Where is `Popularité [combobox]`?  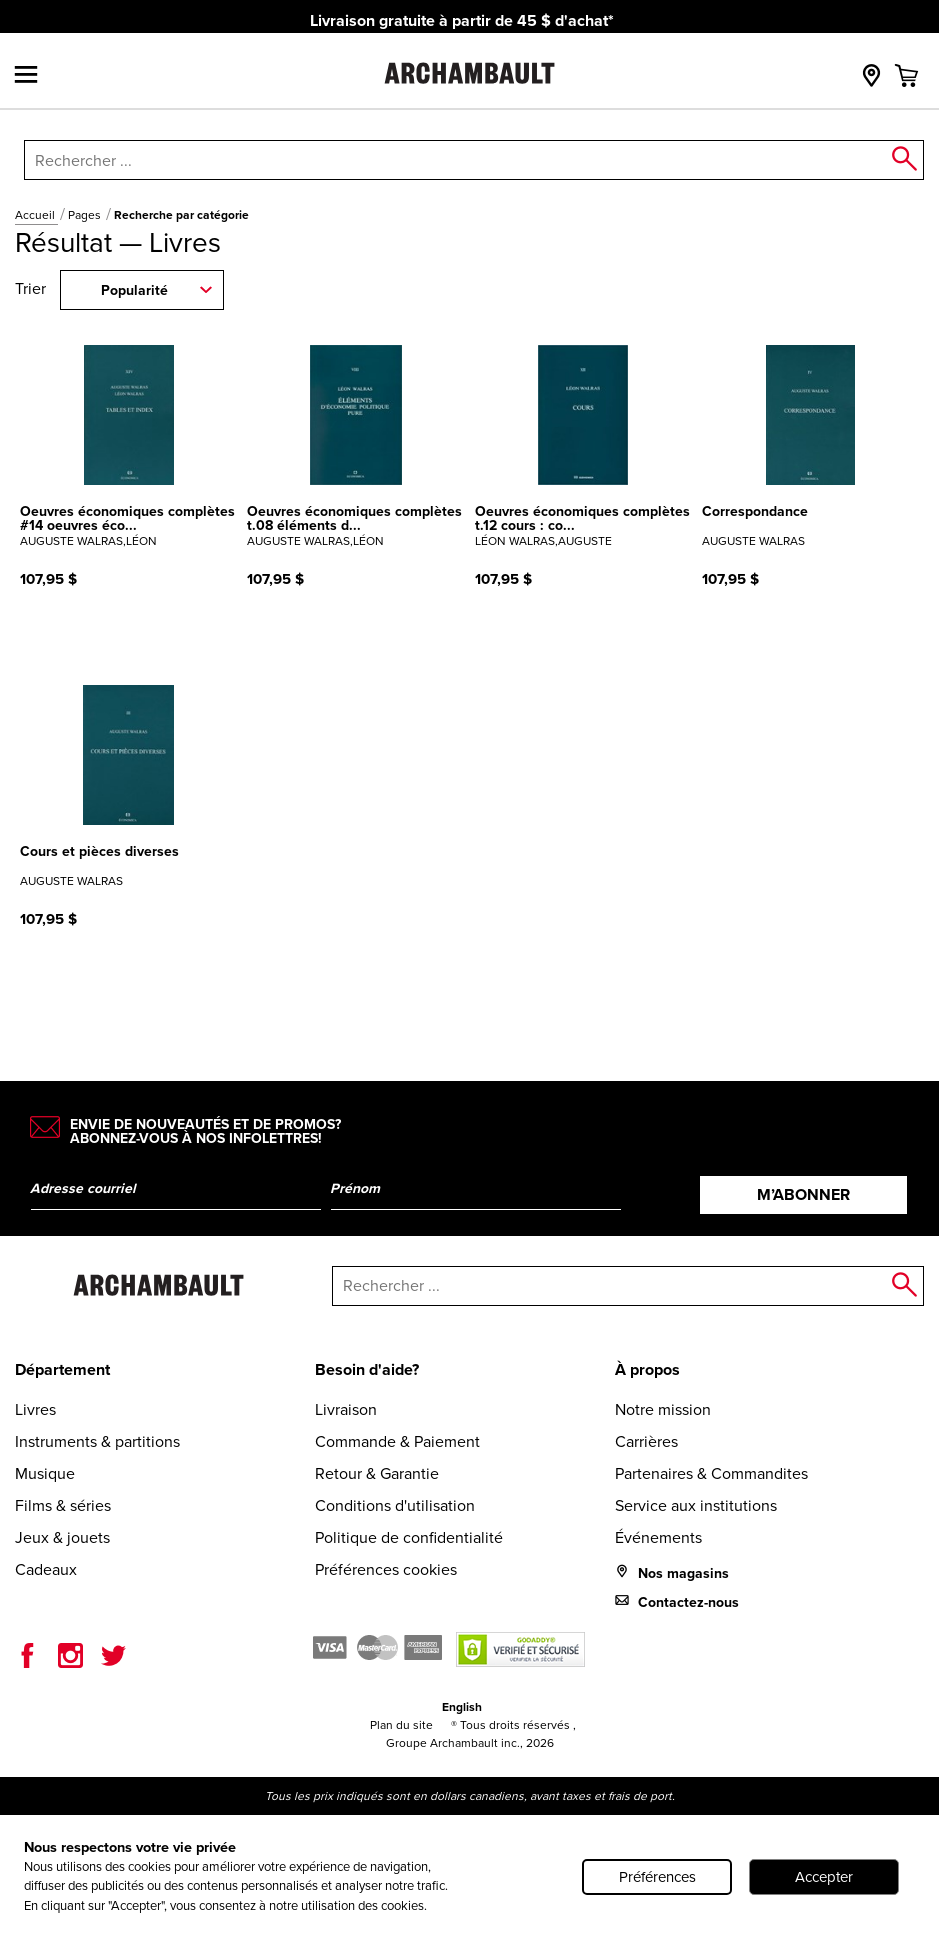
Popularité [combobox] is located at coordinates (134, 290).